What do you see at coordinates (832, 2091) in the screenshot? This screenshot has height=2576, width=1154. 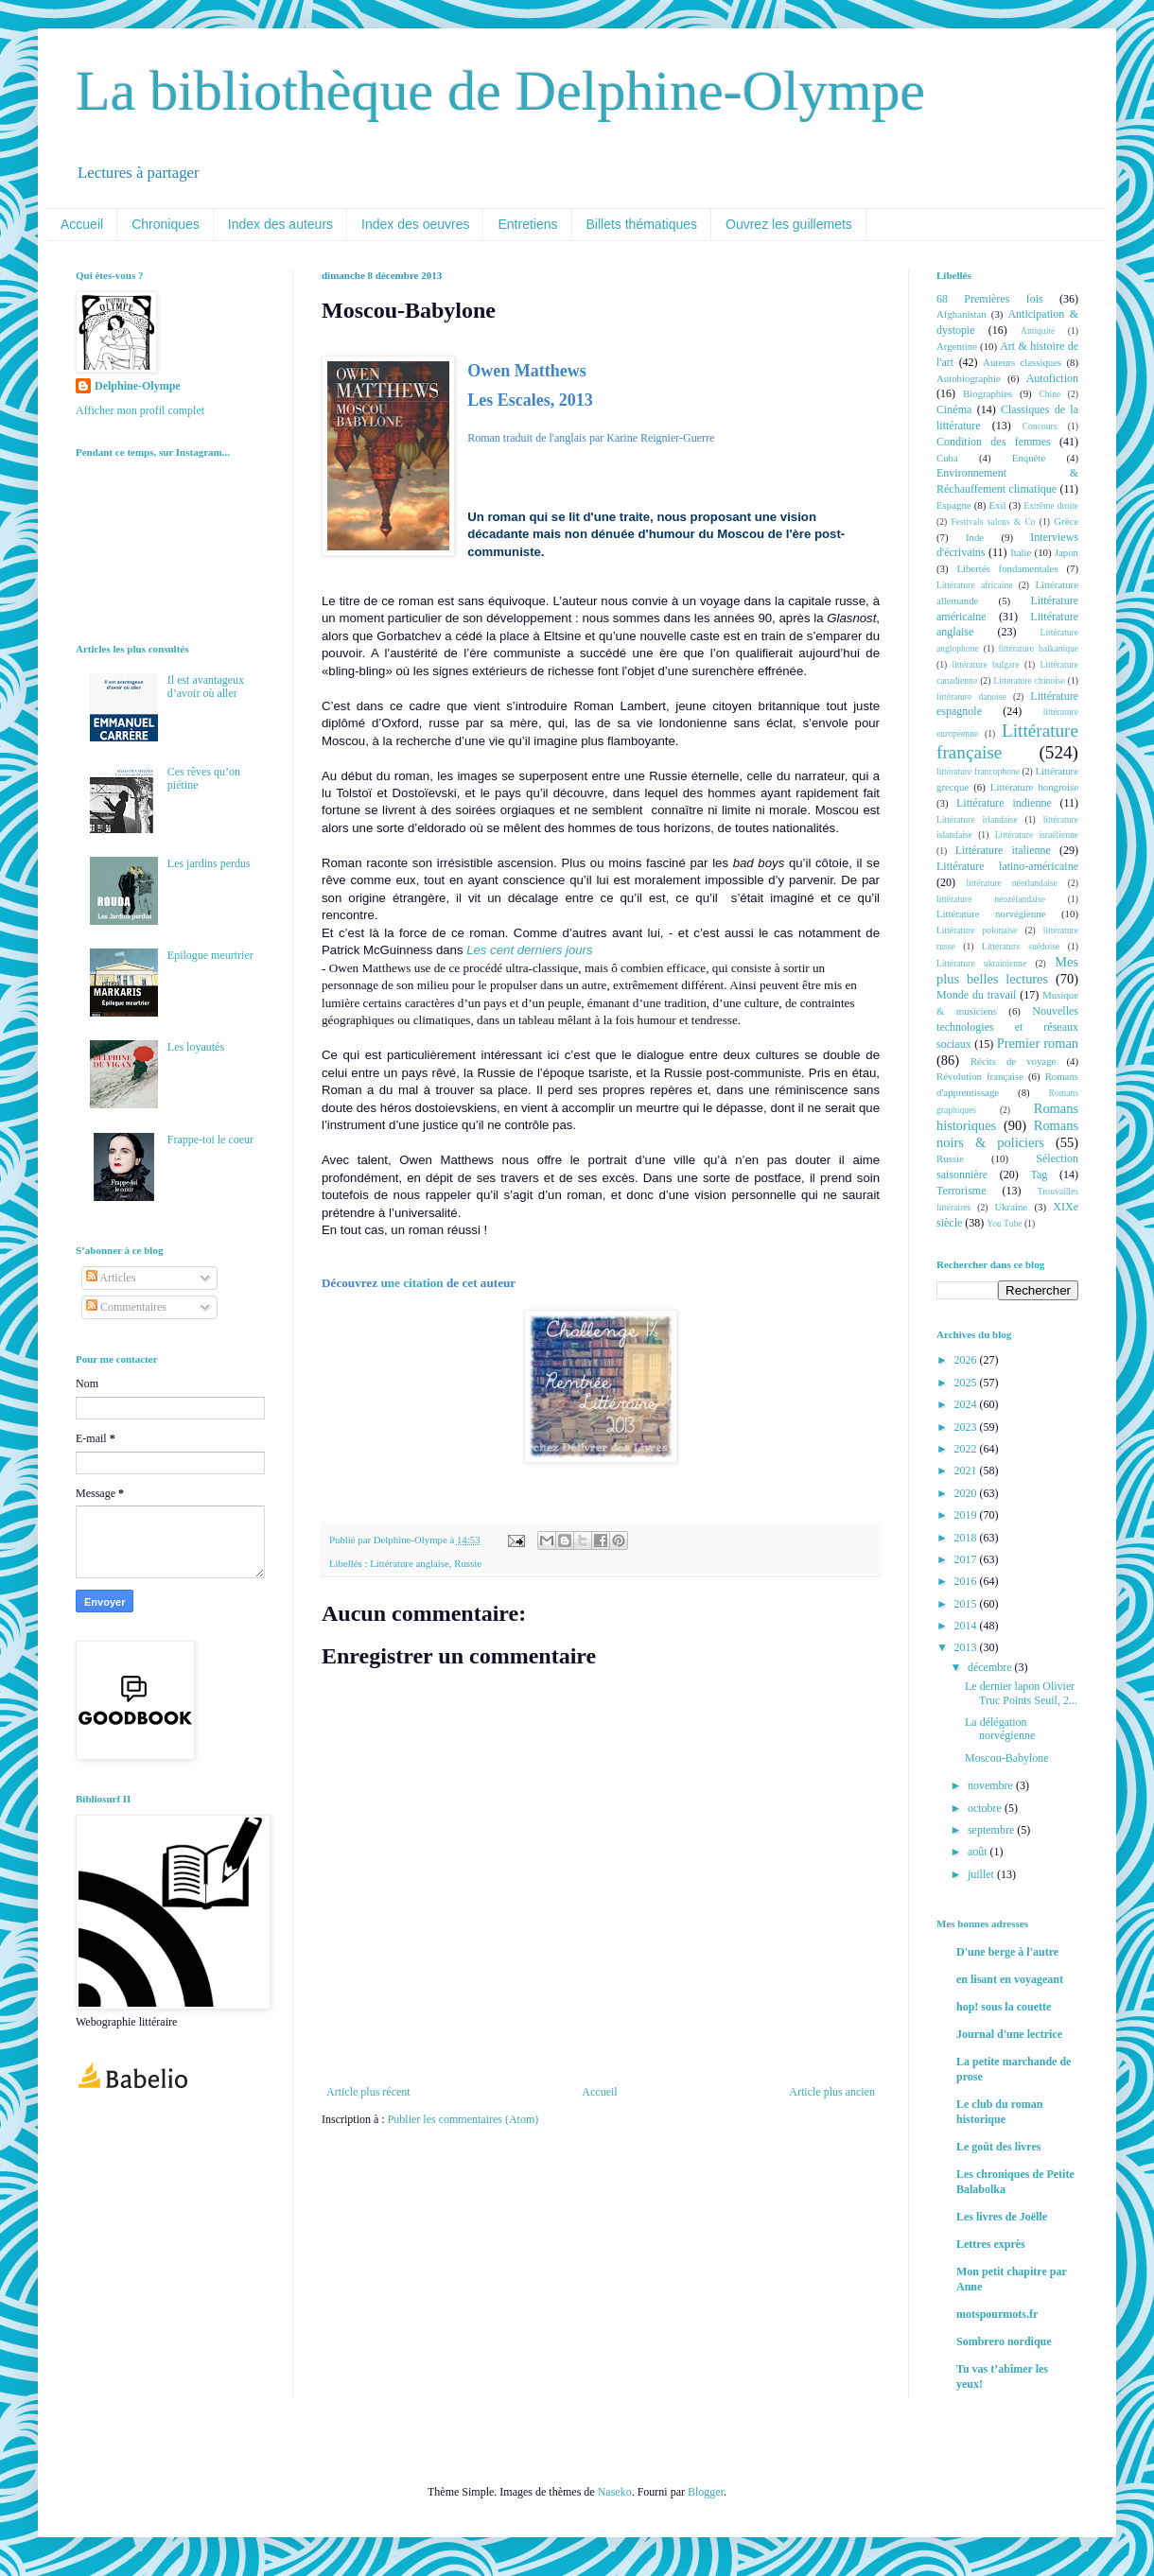 I see `Article plus ancien` at bounding box center [832, 2091].